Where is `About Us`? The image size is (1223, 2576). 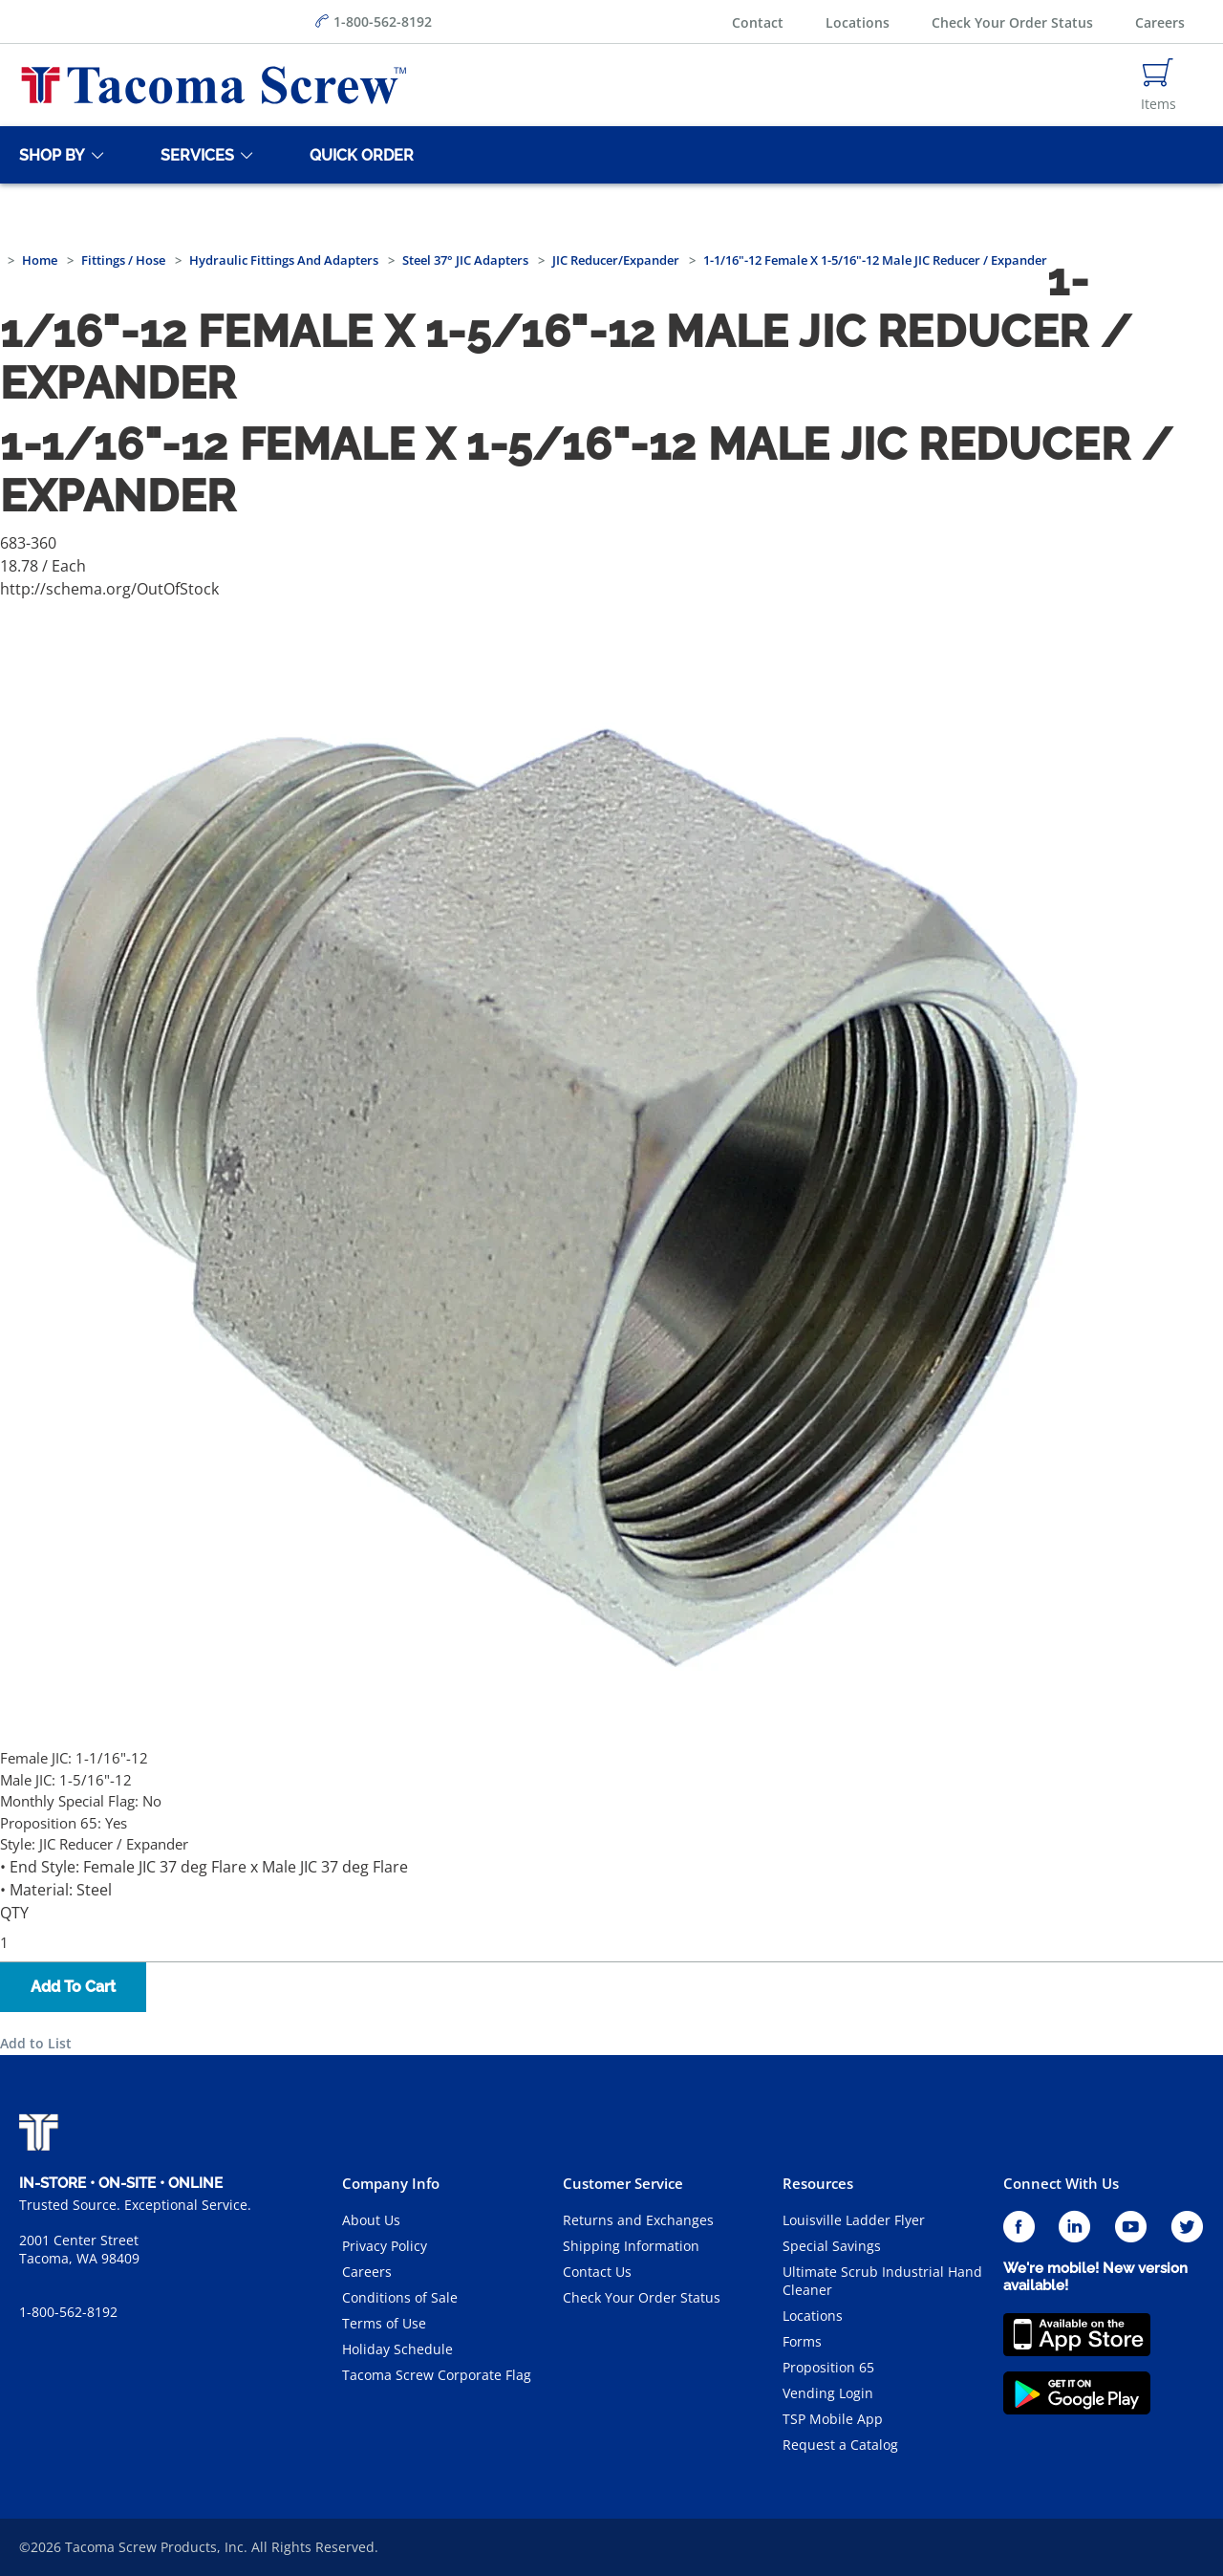
About Us is located at coordinates (371, 2220).